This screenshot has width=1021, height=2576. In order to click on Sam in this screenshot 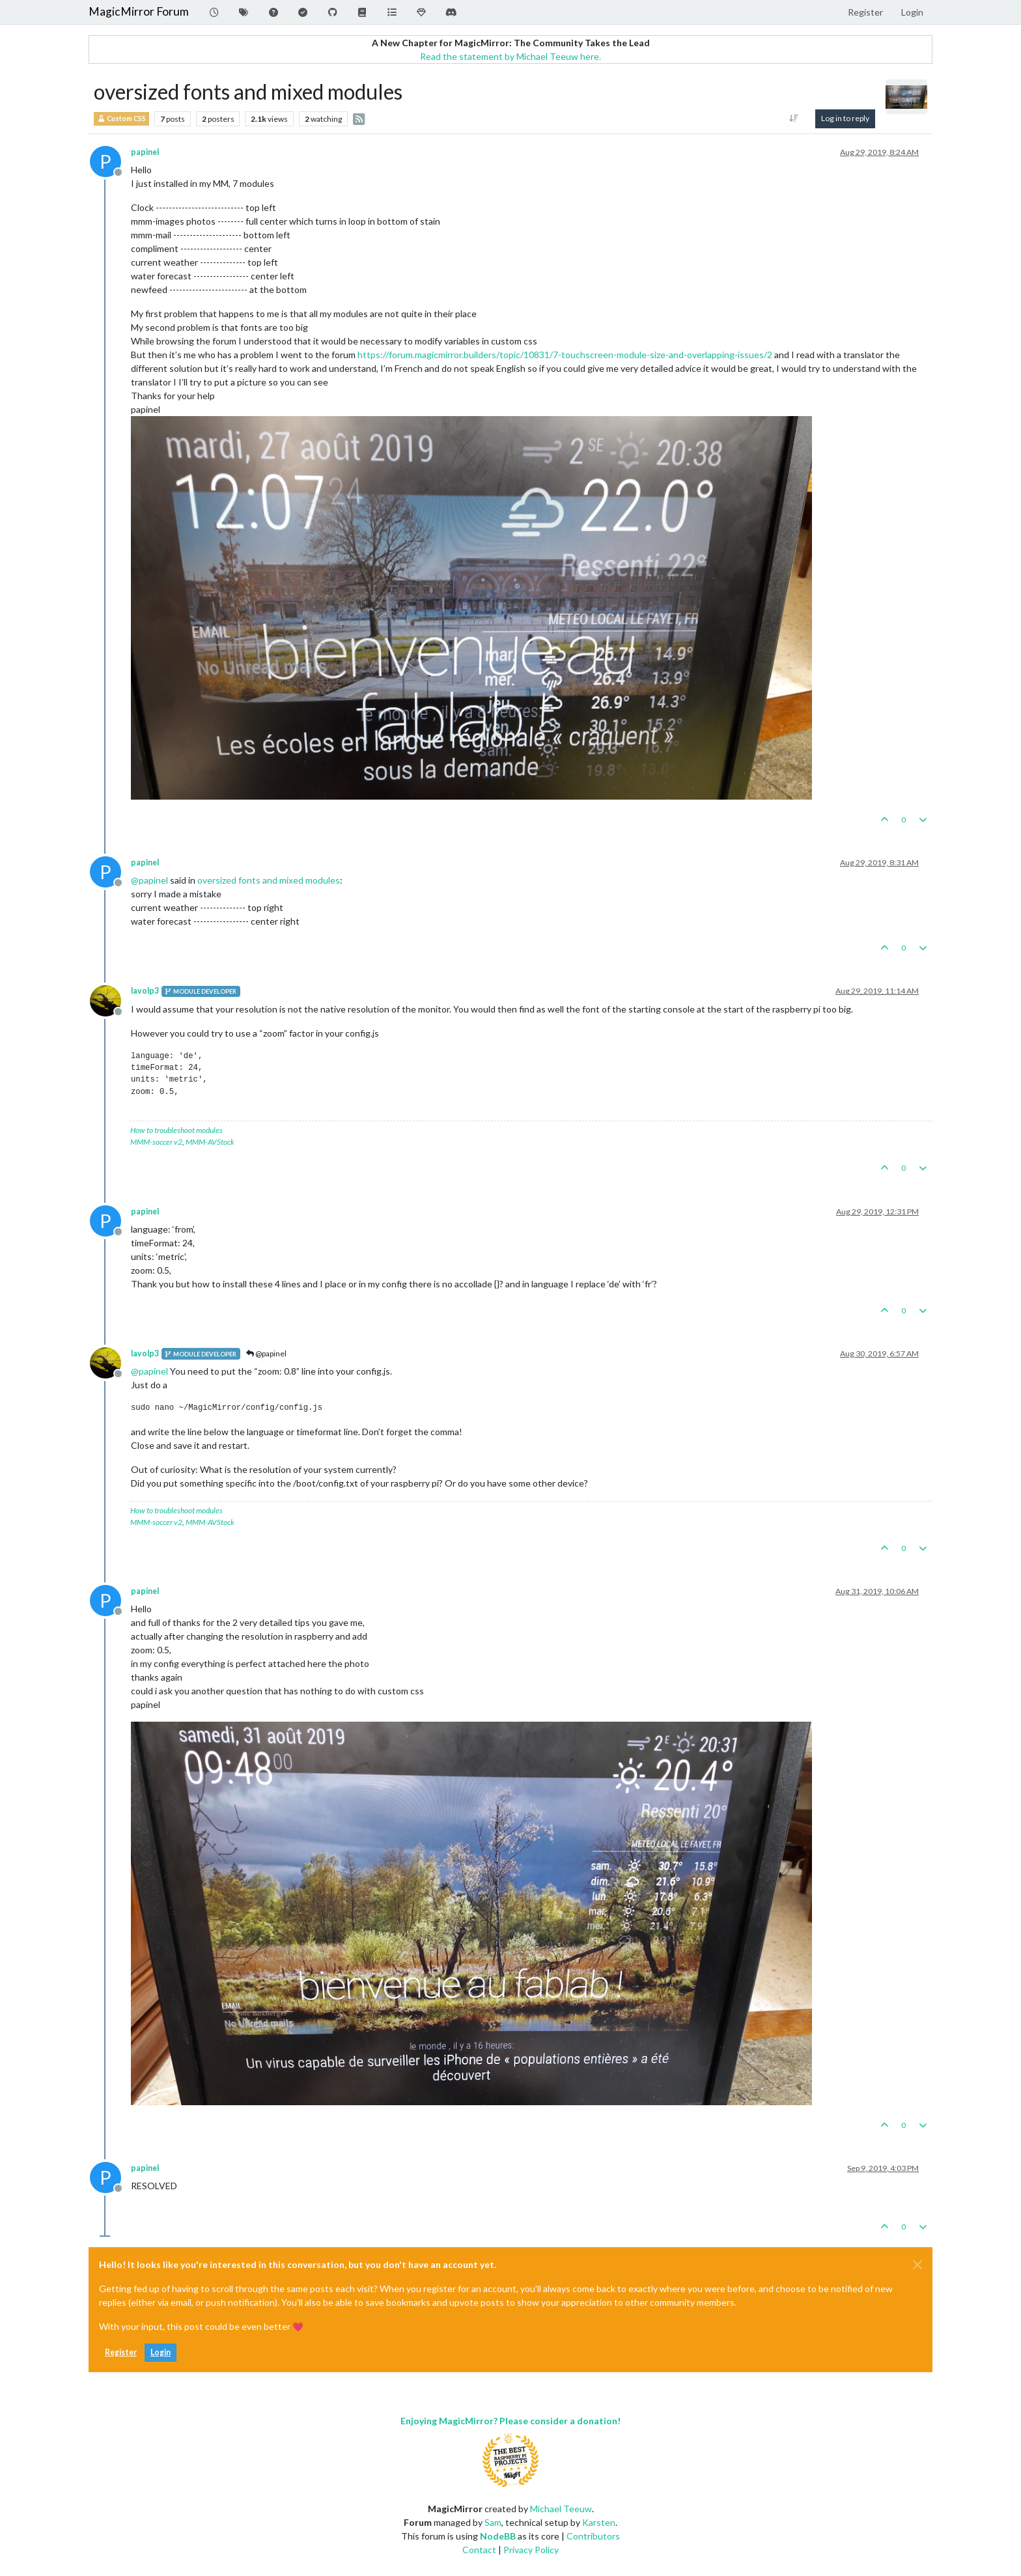, I will do `click(492, 2522)`.